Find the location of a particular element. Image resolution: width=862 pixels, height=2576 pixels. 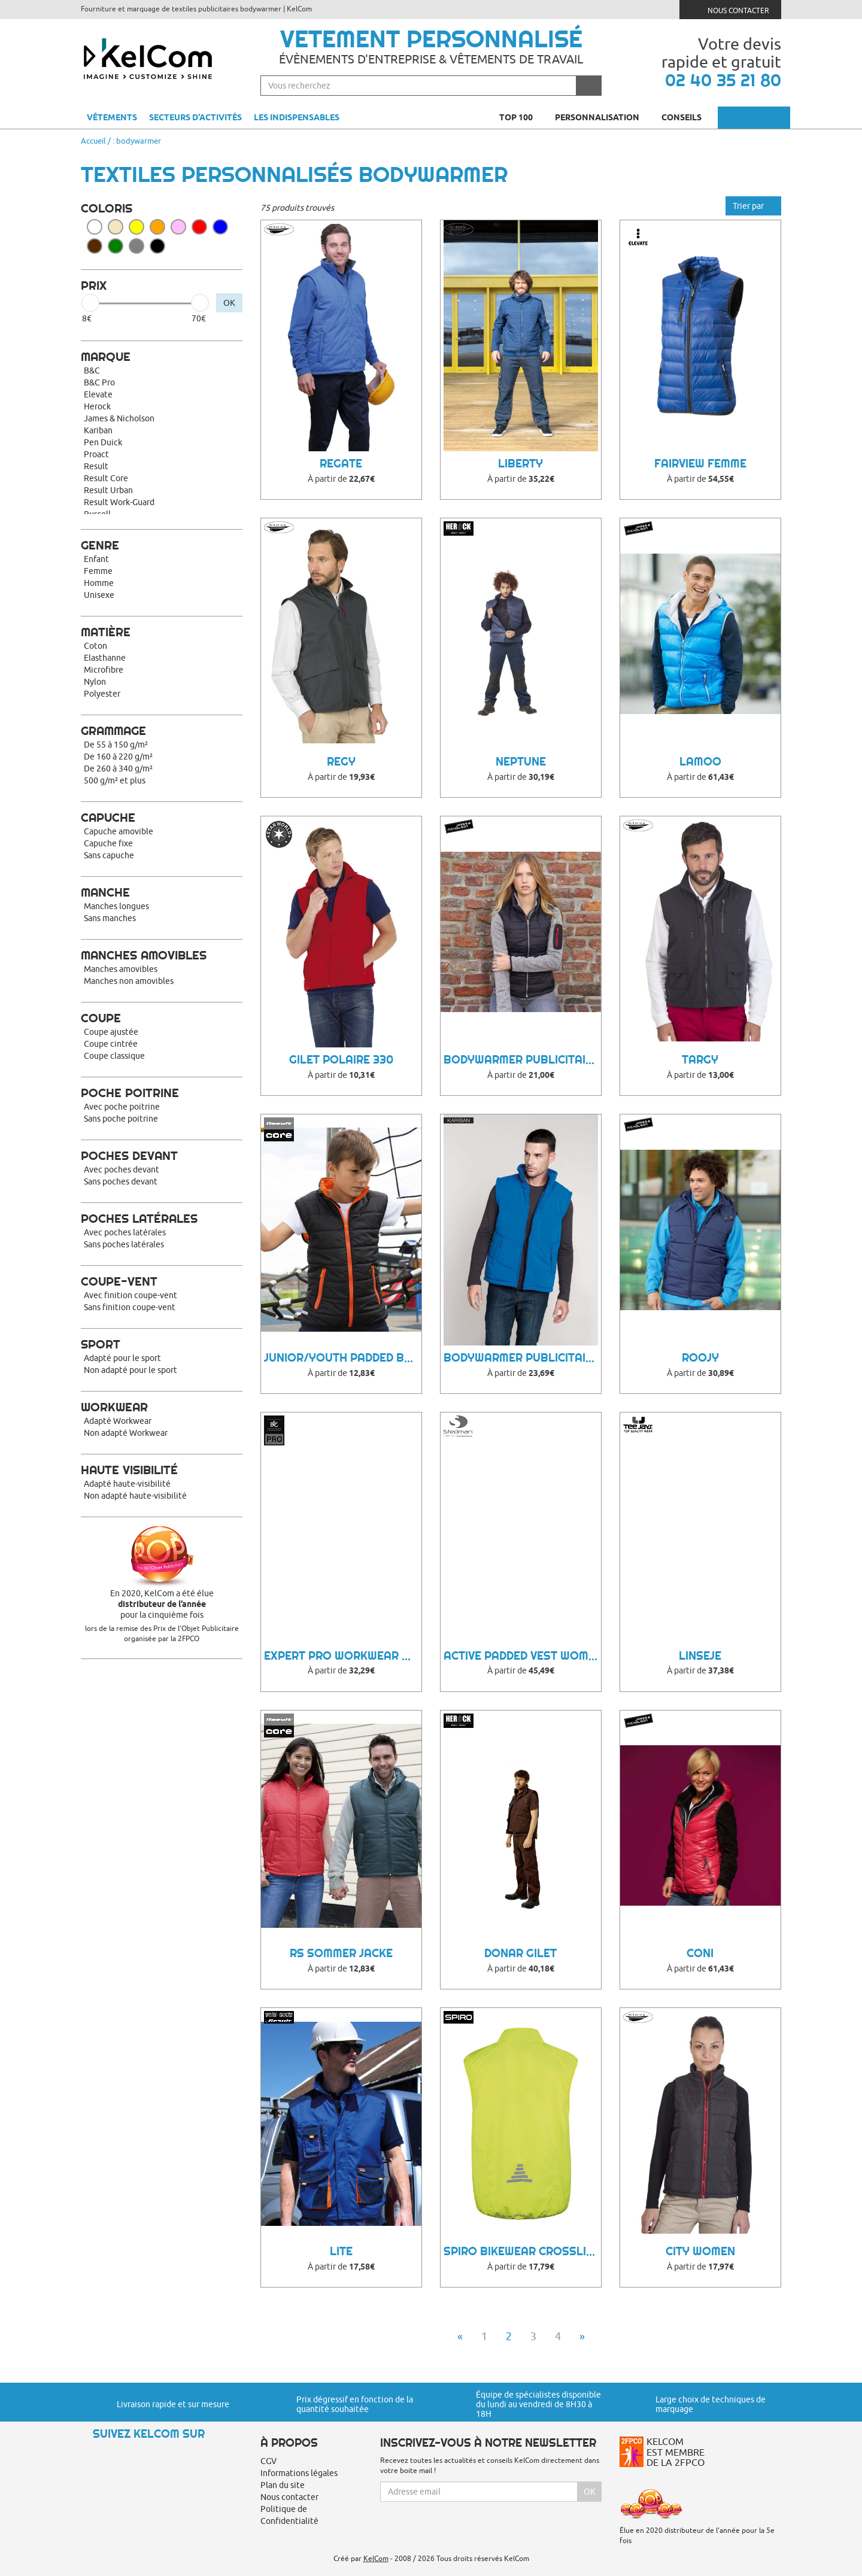

Capuche amovible is located at coordinates (118, 831).